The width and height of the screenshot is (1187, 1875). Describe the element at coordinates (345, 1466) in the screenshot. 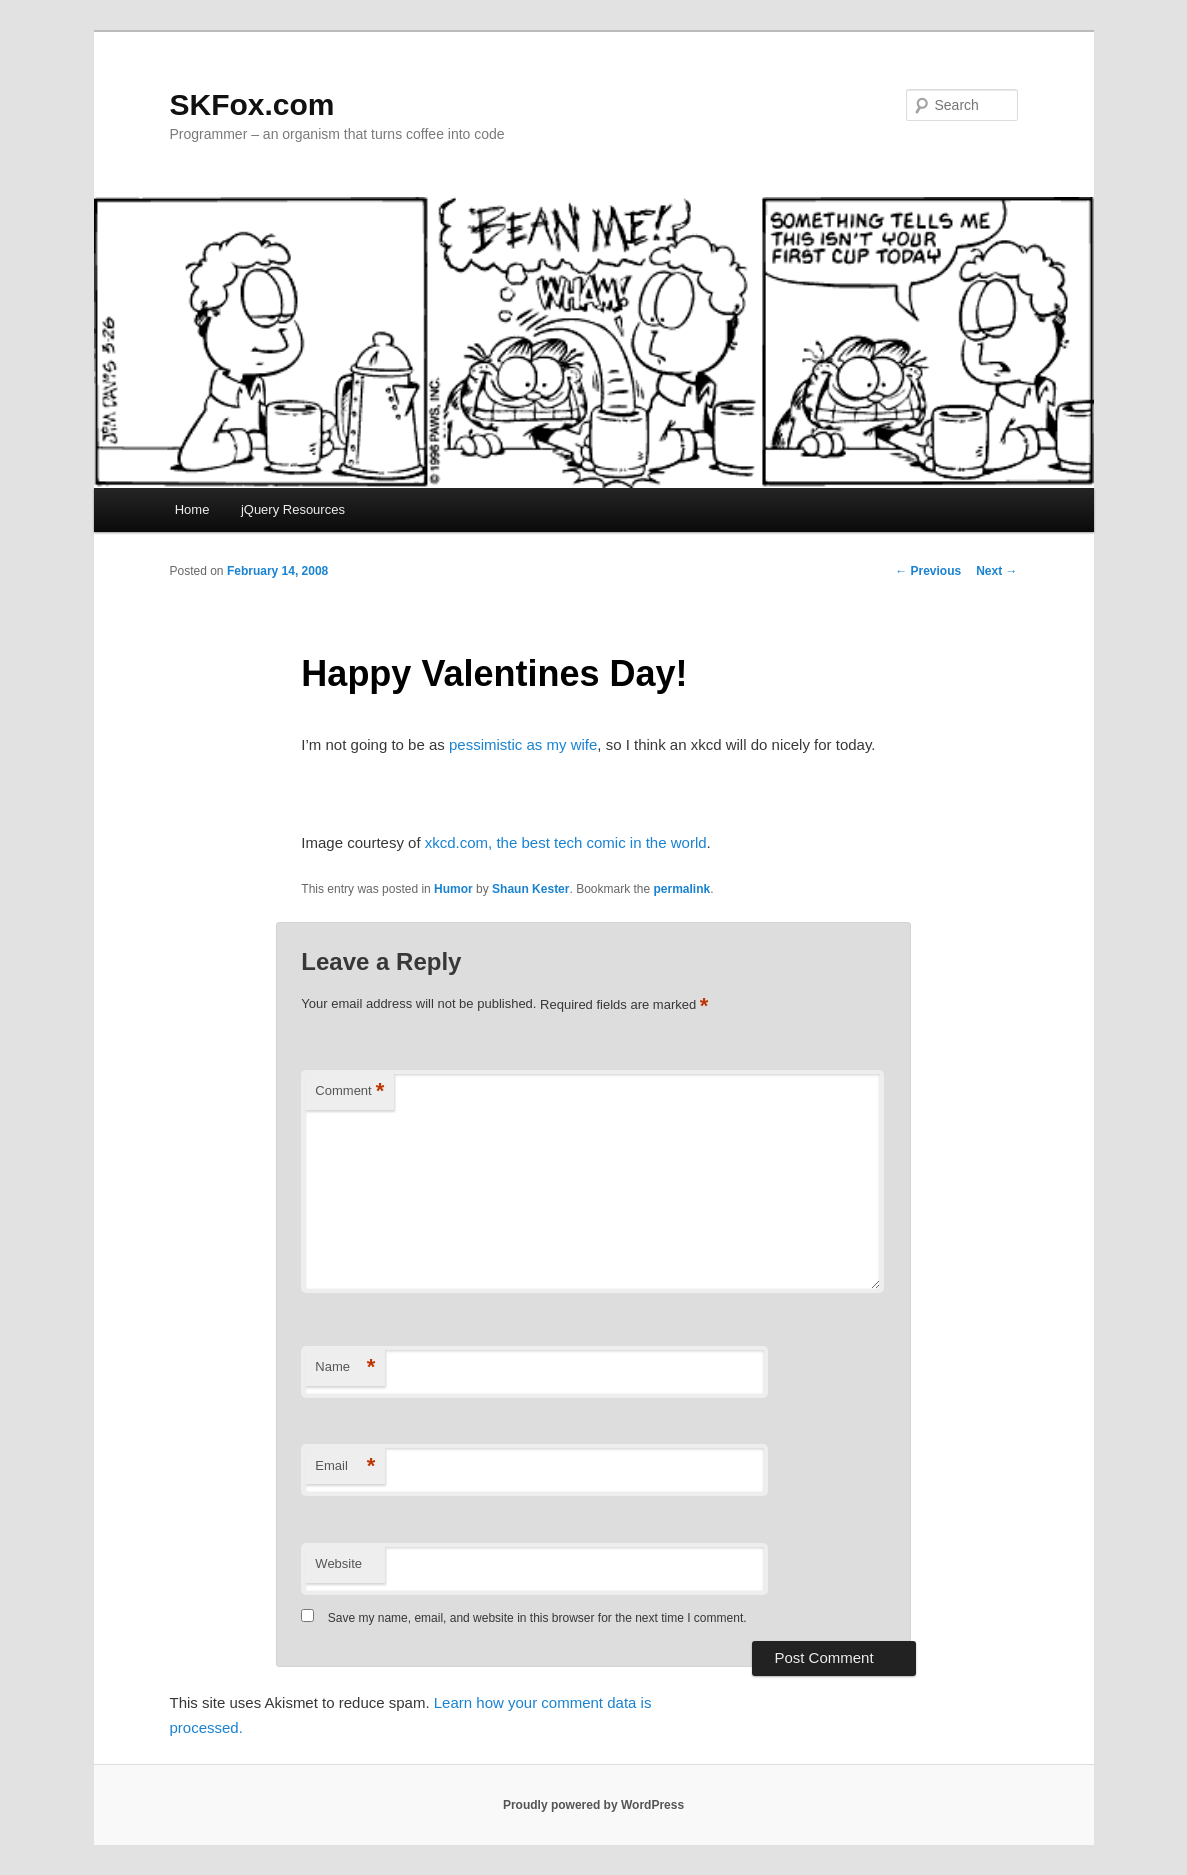

I see `Email` at that location.